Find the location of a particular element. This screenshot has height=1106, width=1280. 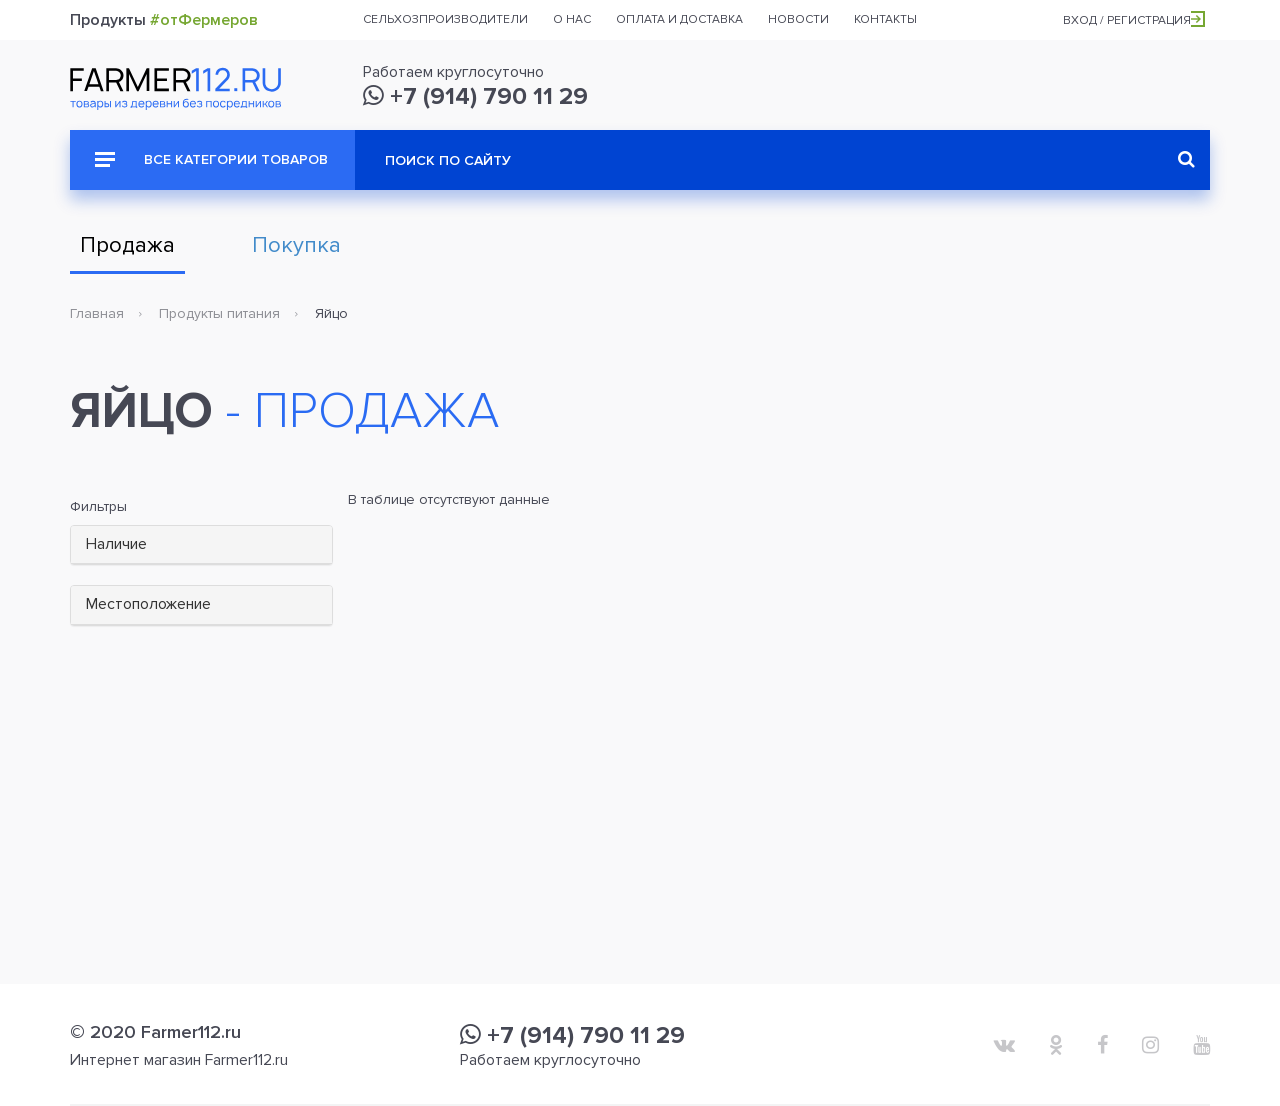

Продукты питания is located at coordinates (219, 313).